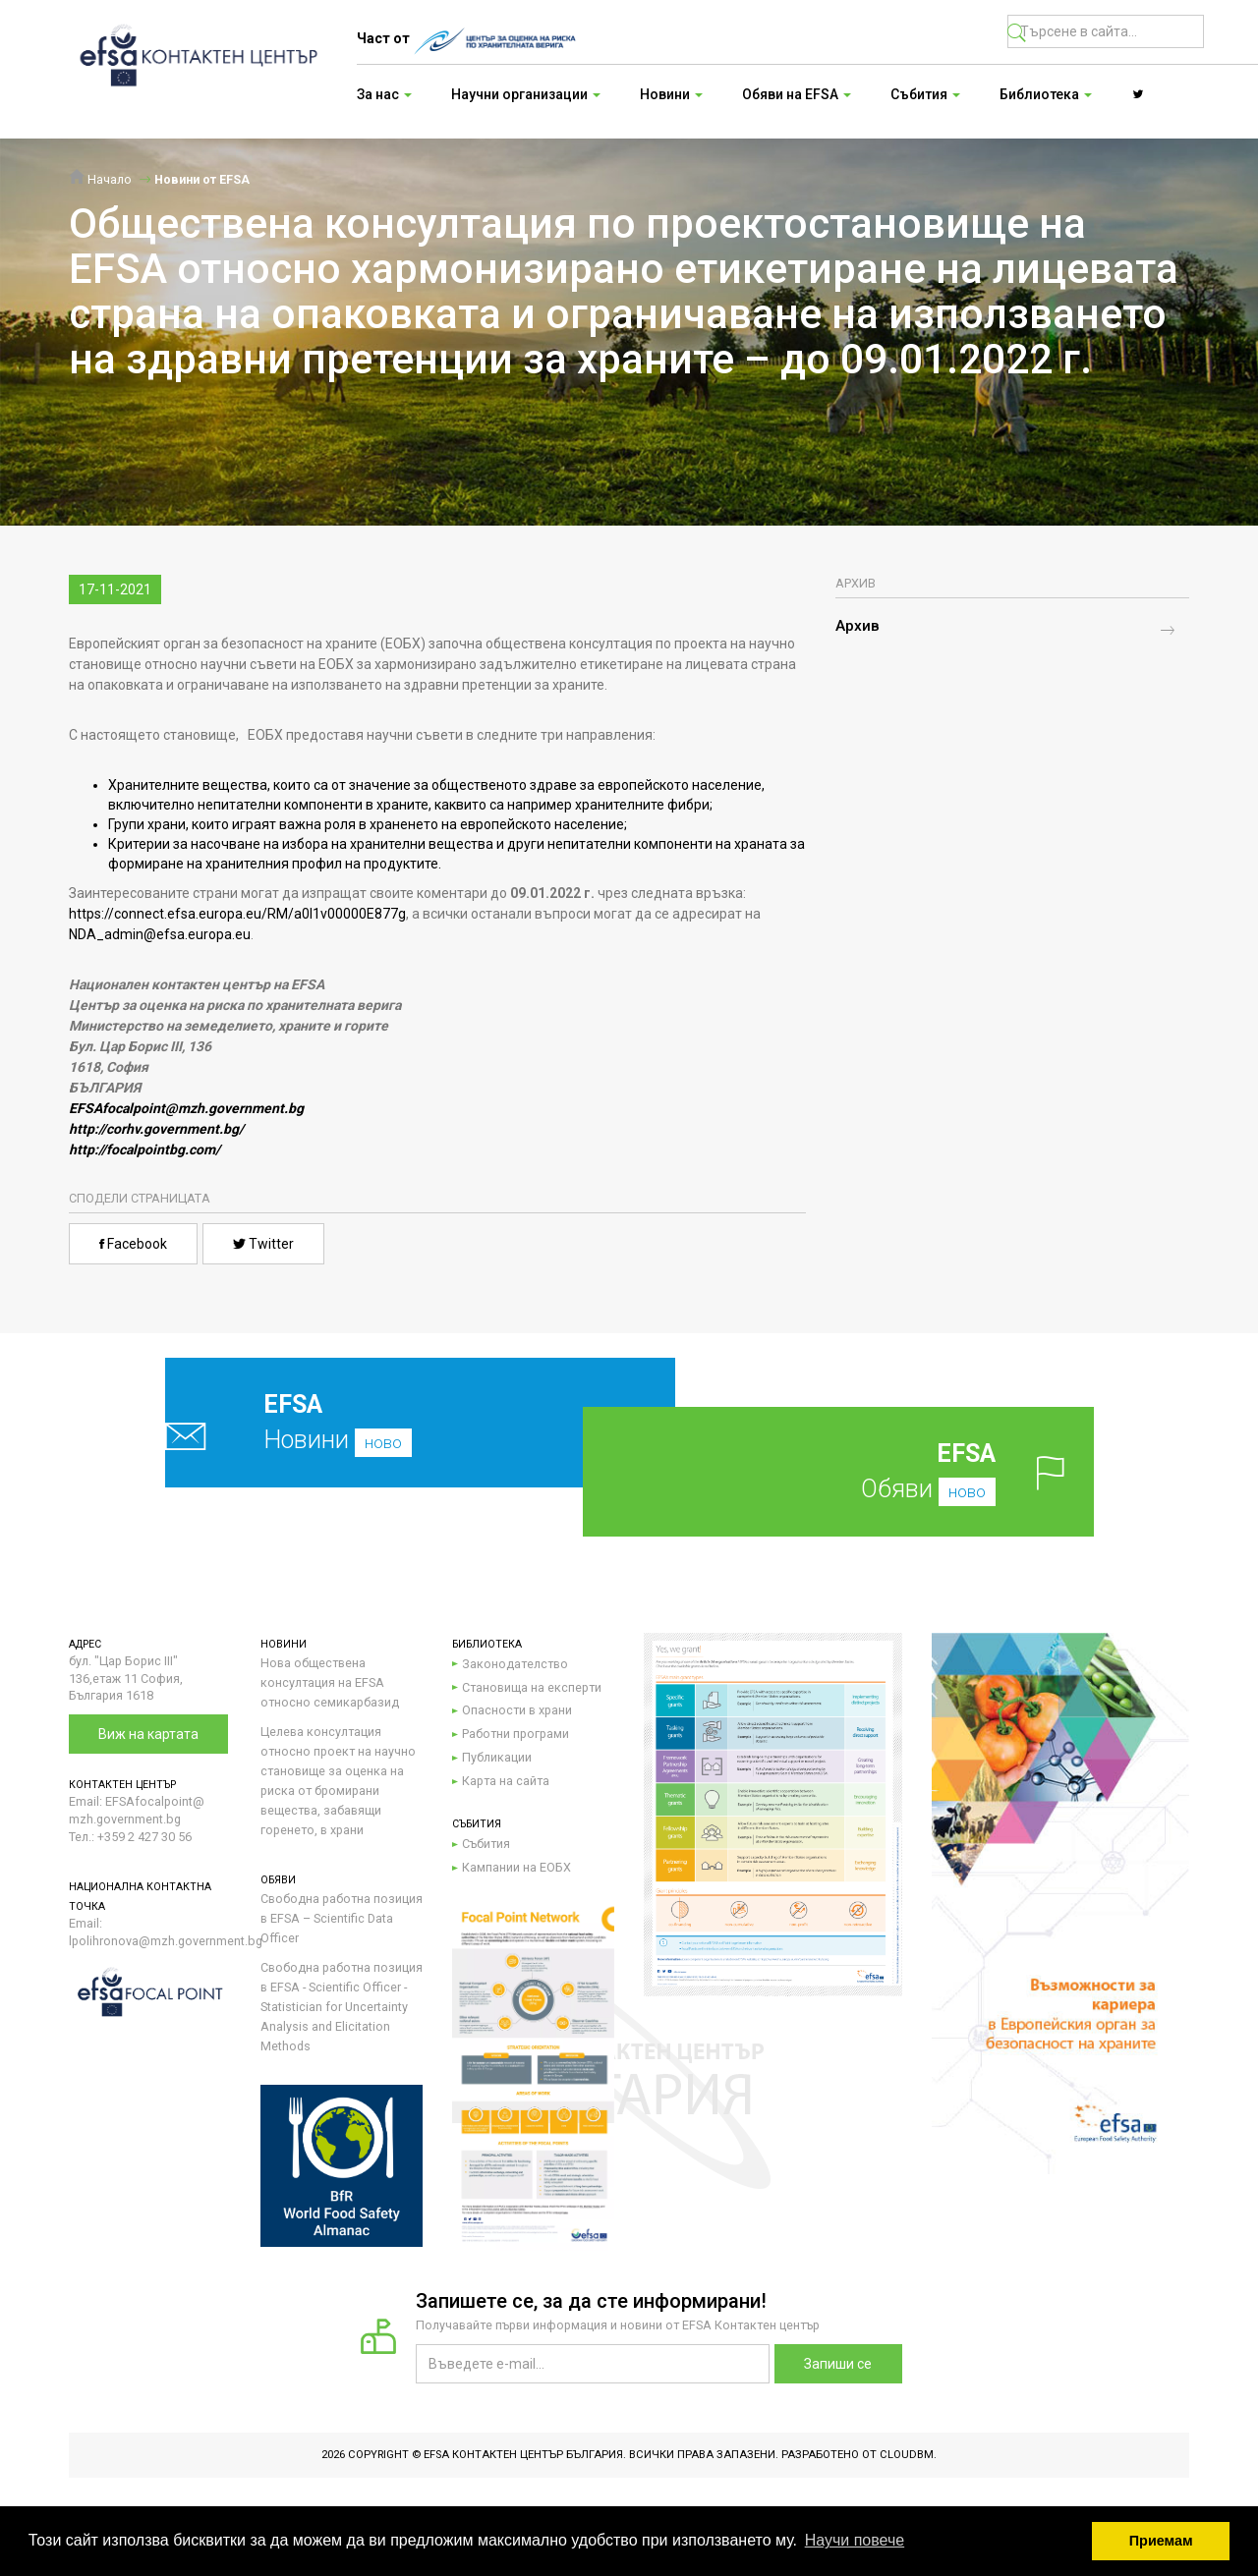  I want to click on NDA_admin@efsa.europa.eu, so click(160, 934).